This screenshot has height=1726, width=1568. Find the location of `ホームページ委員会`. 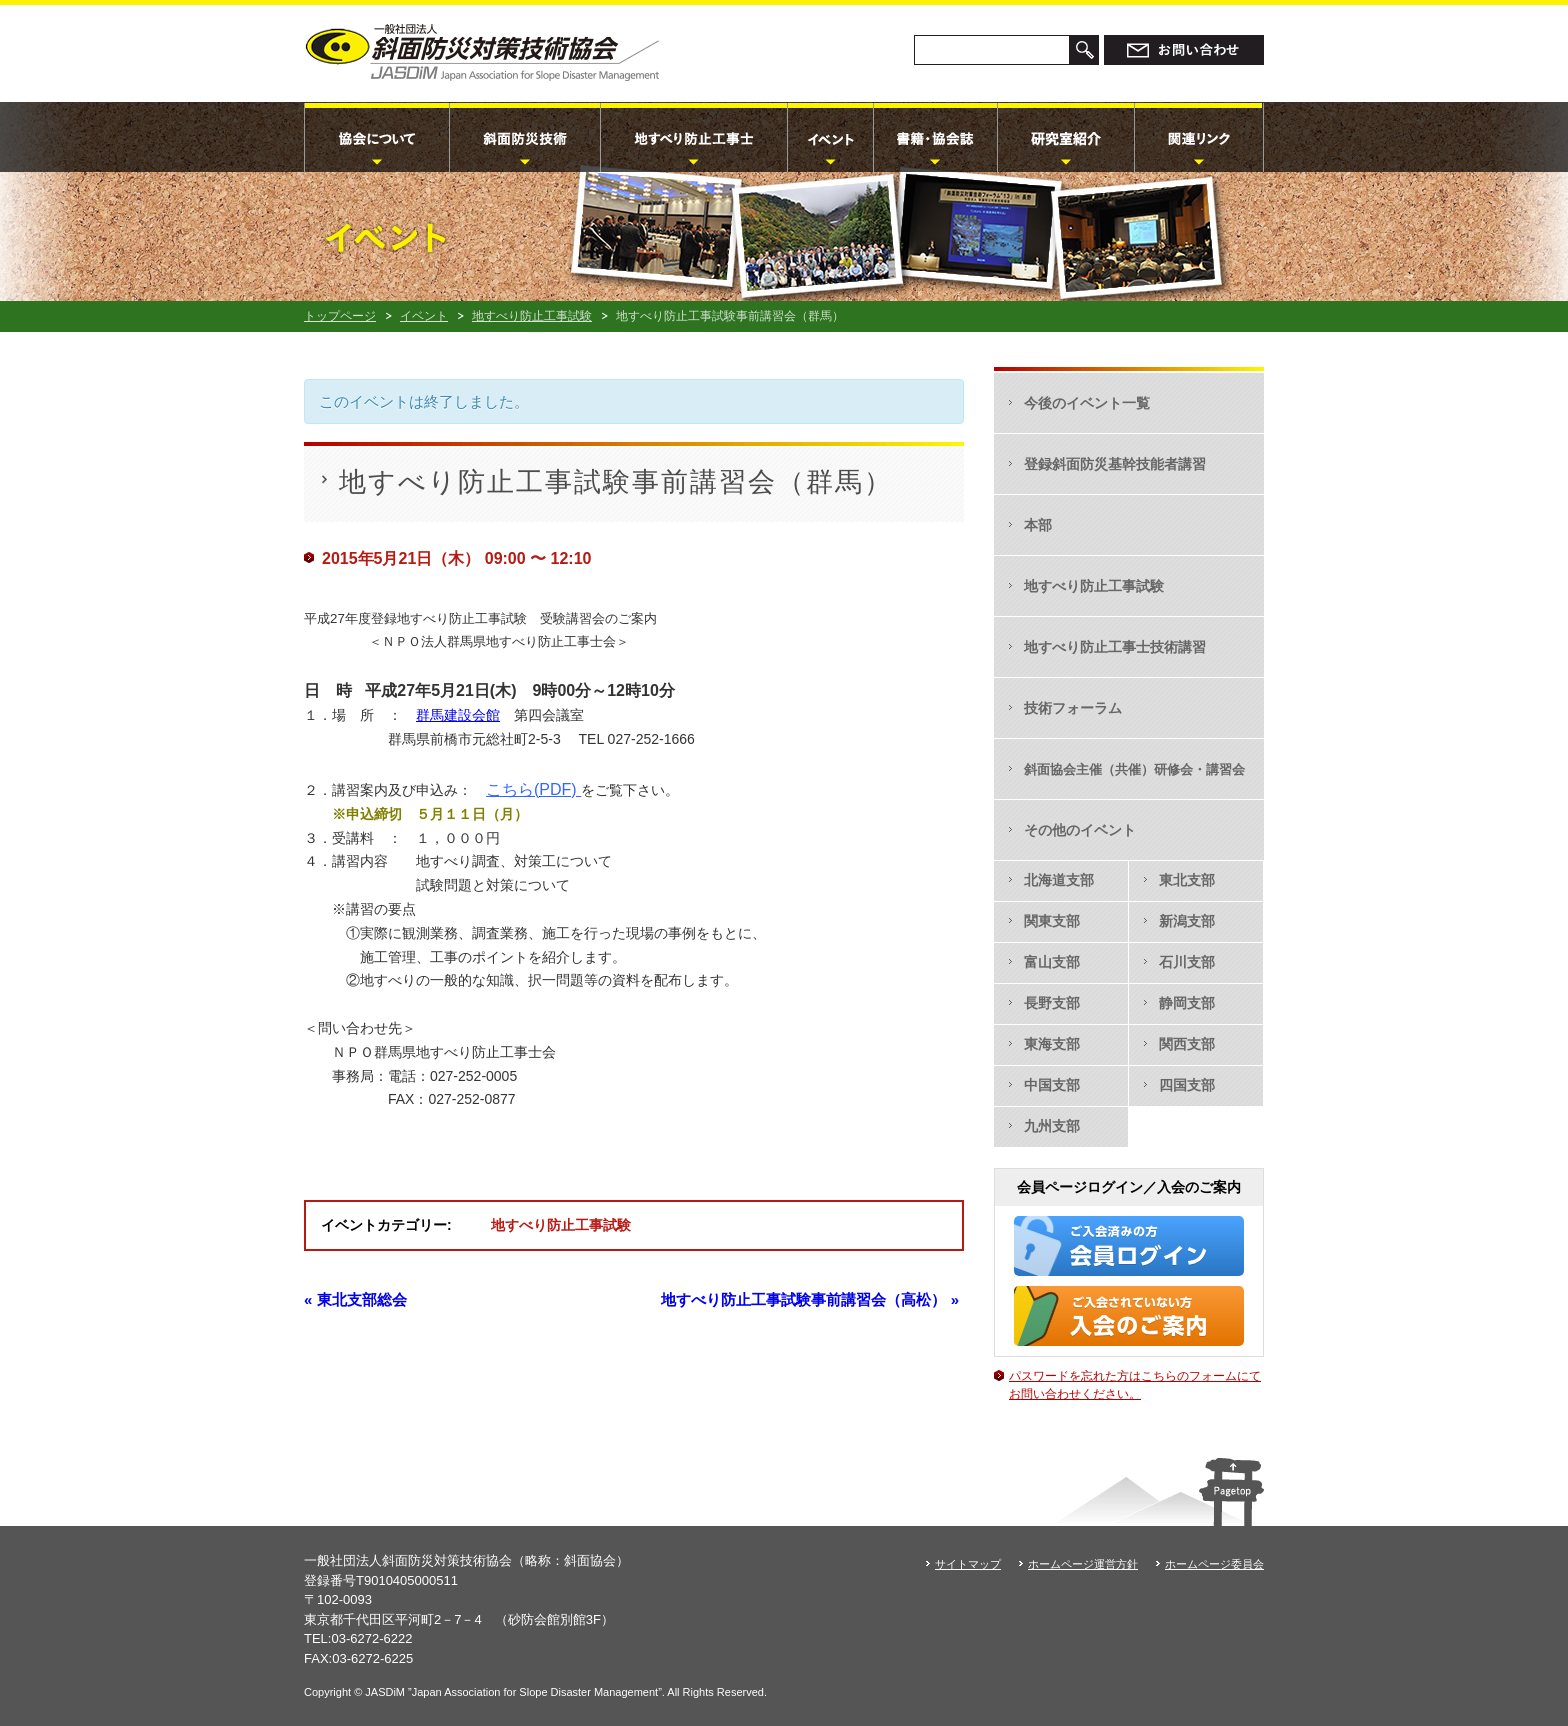

ホームページ委員会 is located at coordinates (1214, 1564).